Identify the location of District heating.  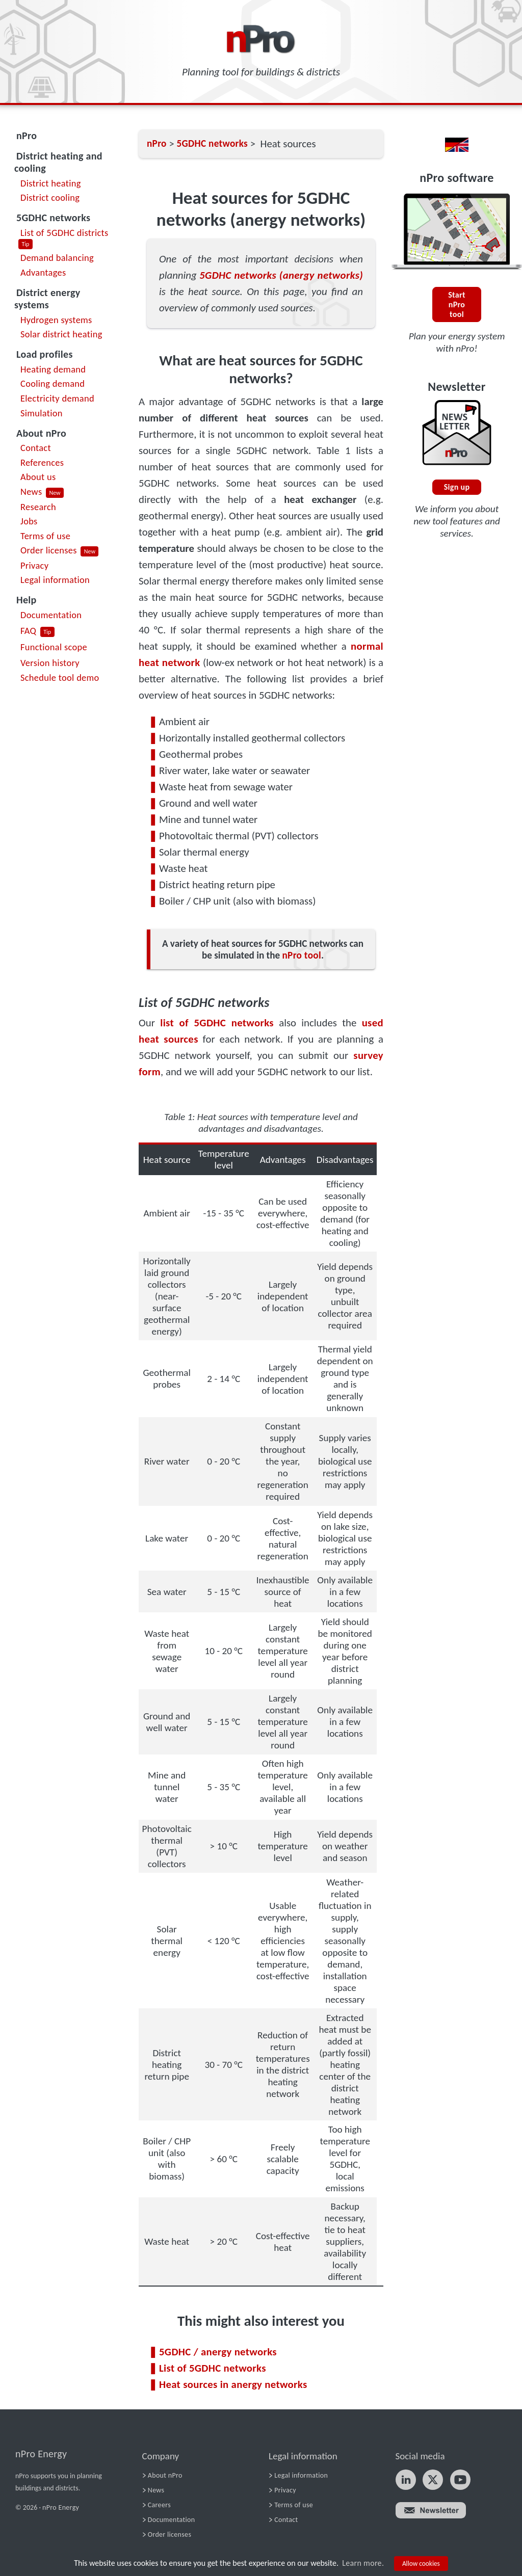
(50, 183).